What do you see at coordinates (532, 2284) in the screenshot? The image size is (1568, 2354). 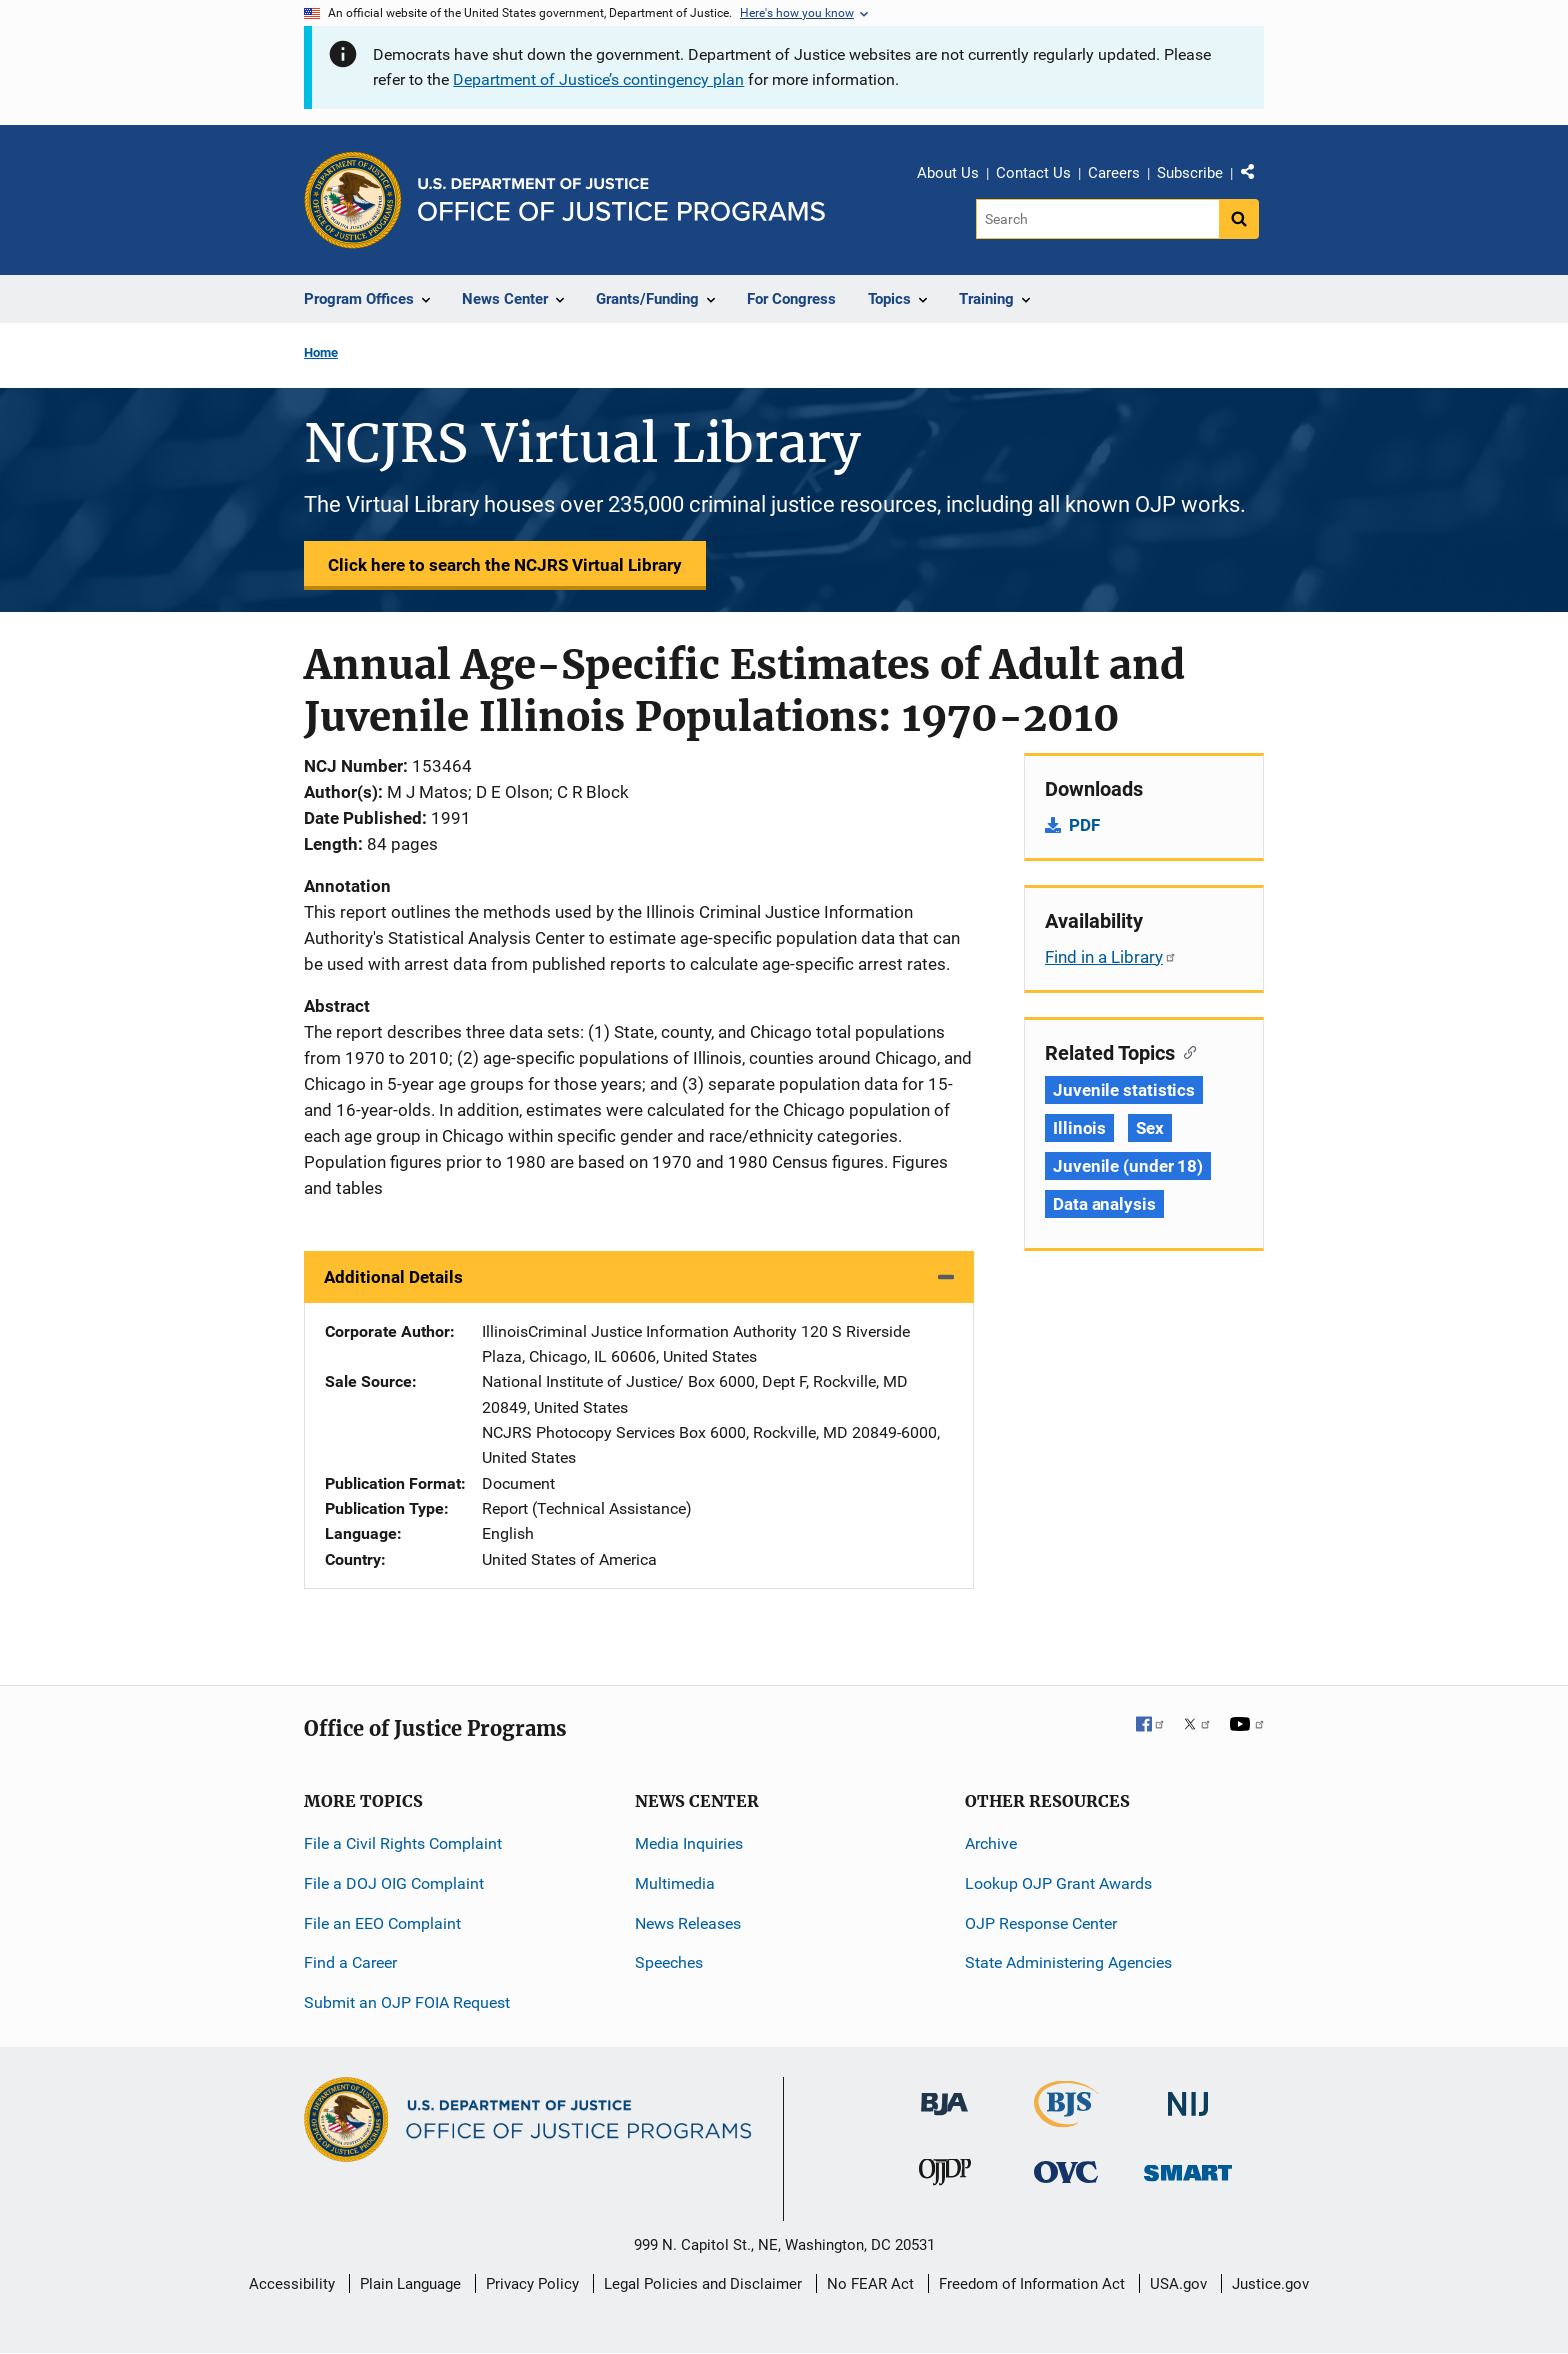 I see `Privacy Policy` at bounding box center [532, 2284].